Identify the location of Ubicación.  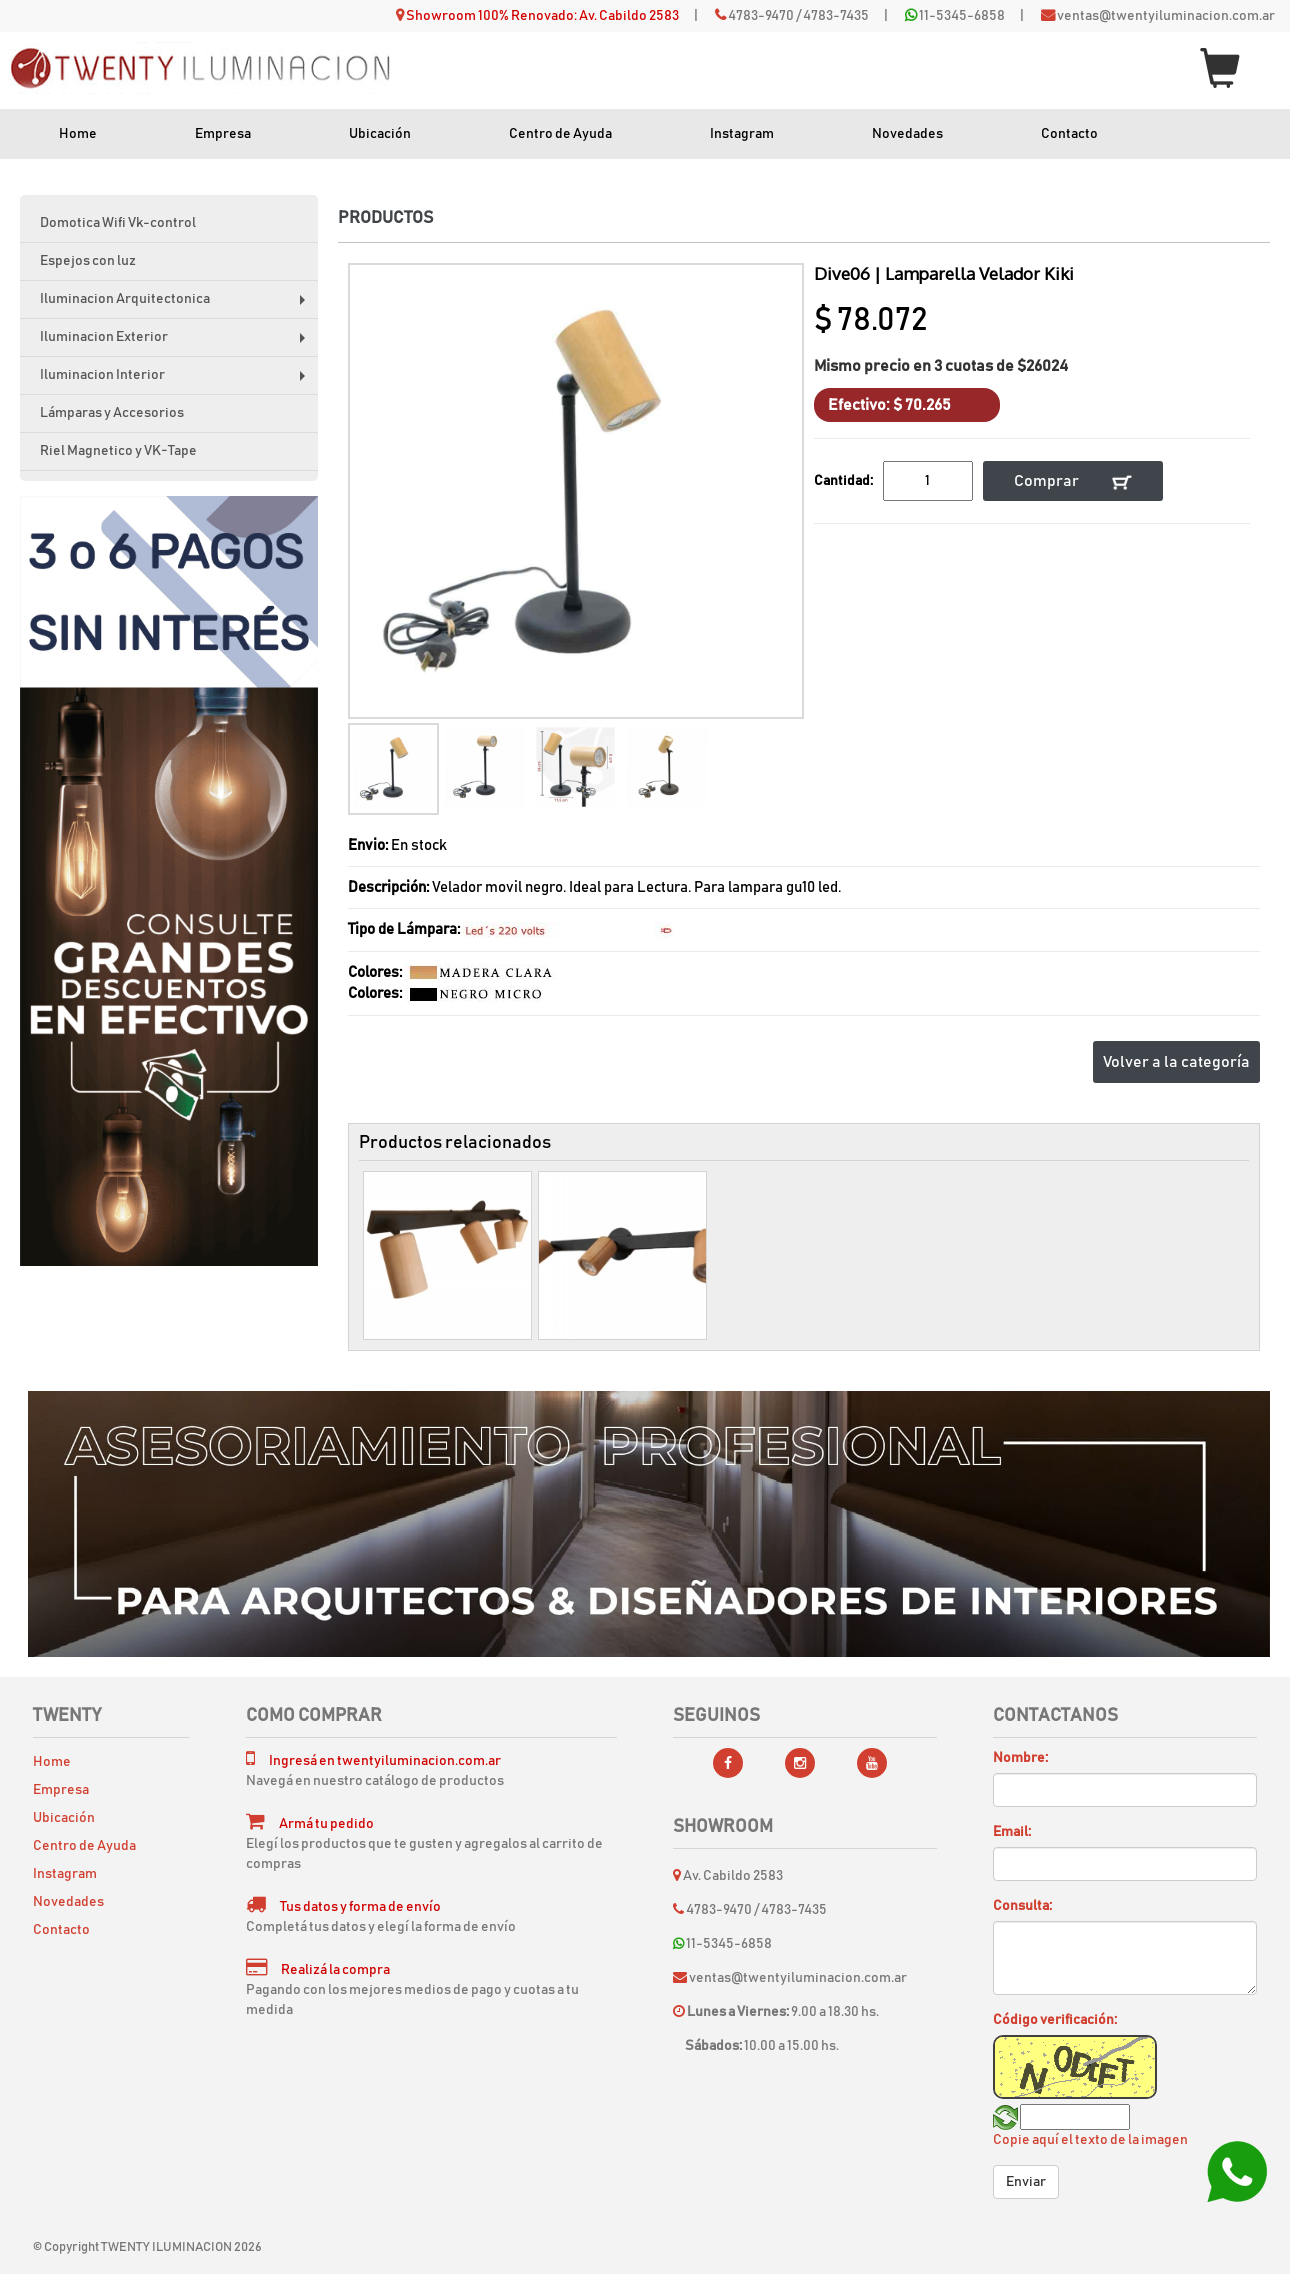
(380, 134).